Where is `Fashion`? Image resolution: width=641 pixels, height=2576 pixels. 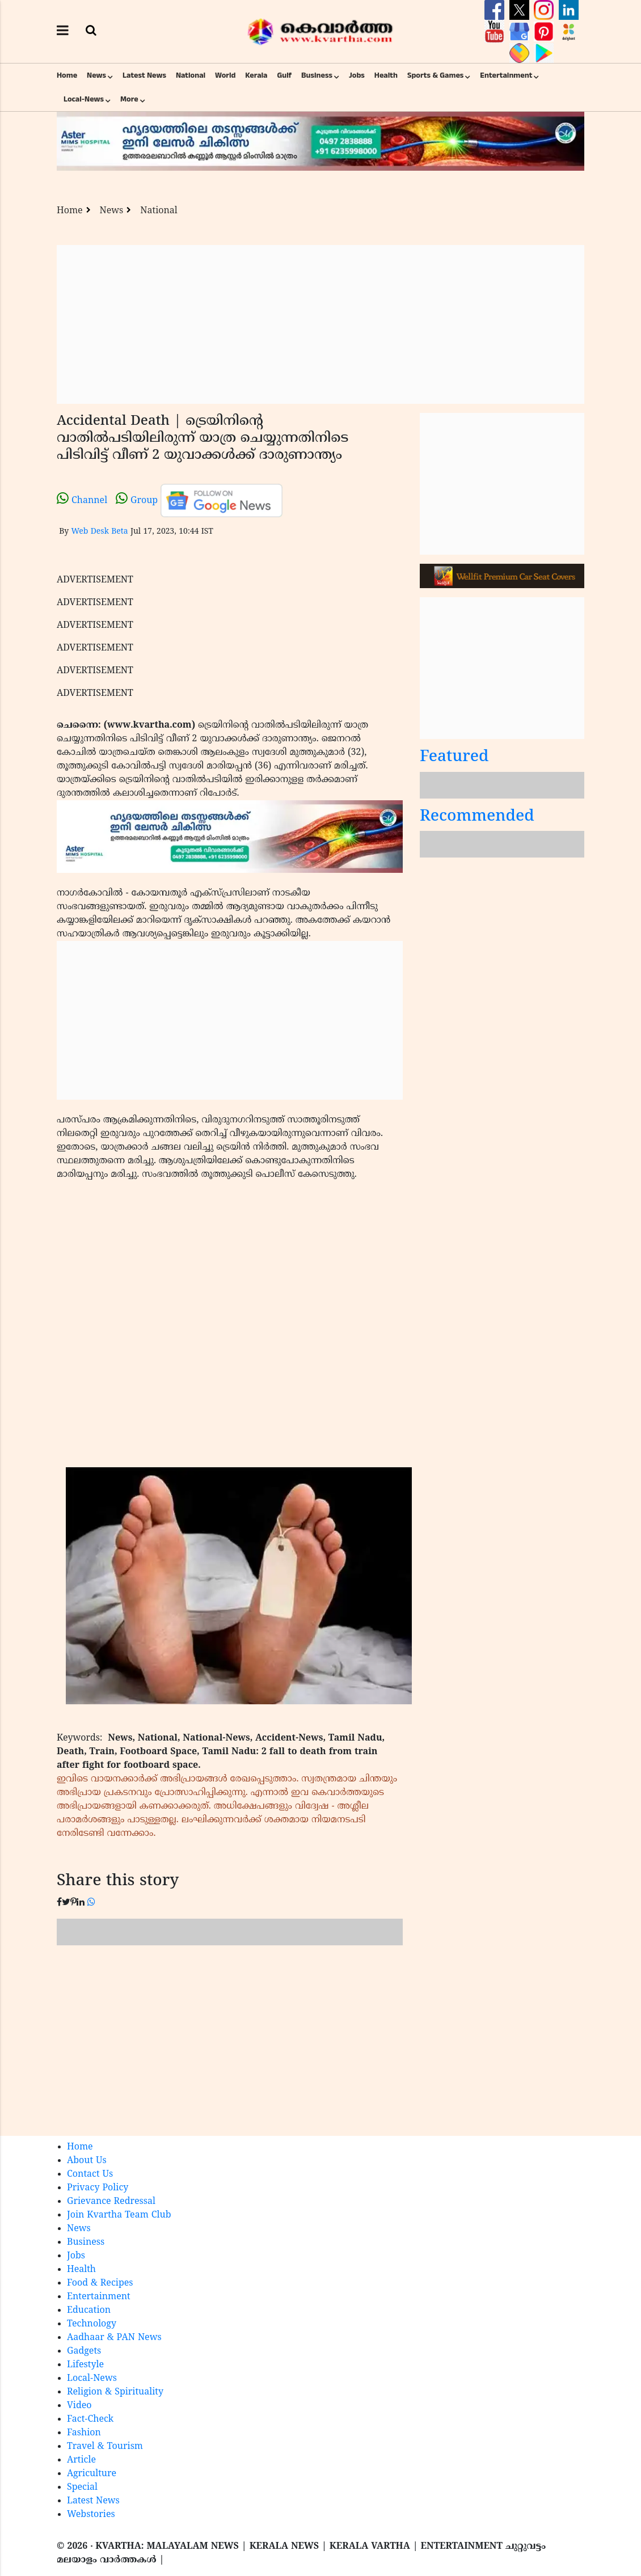 Fashion is located at coordinates (84, 2433).